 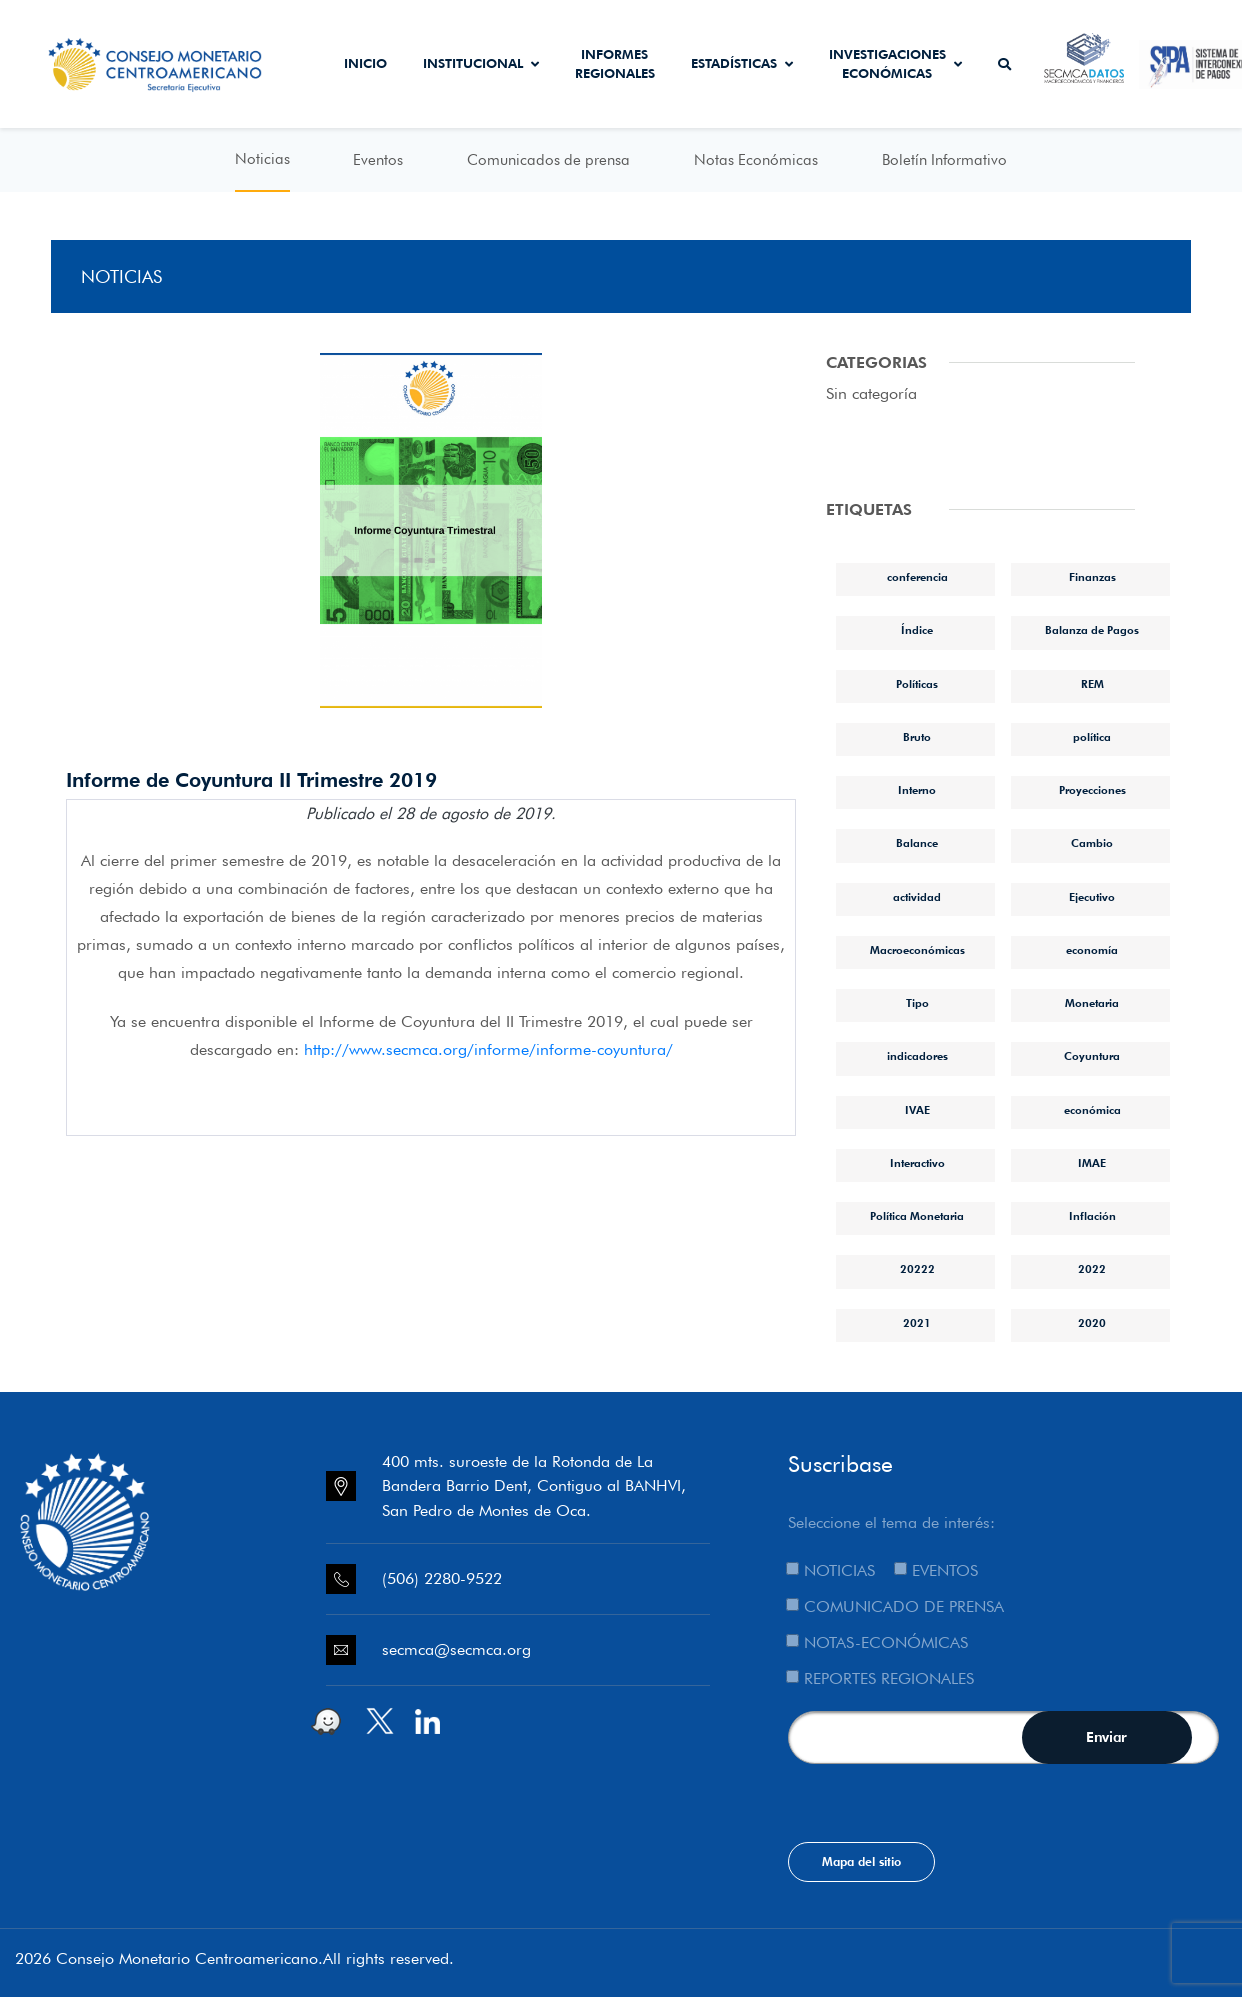 I want to click on Interno, so click(x=917, y=790).